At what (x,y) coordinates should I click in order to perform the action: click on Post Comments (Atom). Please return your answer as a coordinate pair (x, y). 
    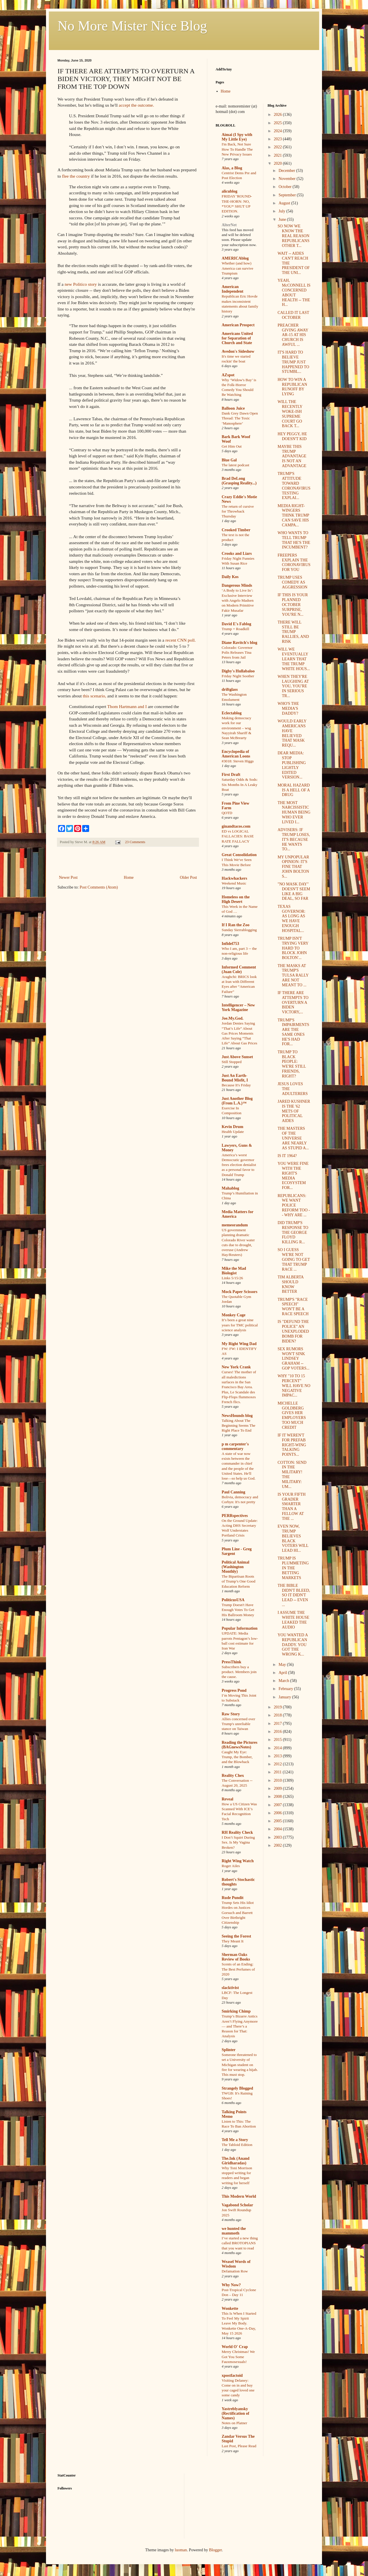
    Looking at the image, I should click on (99, 887).